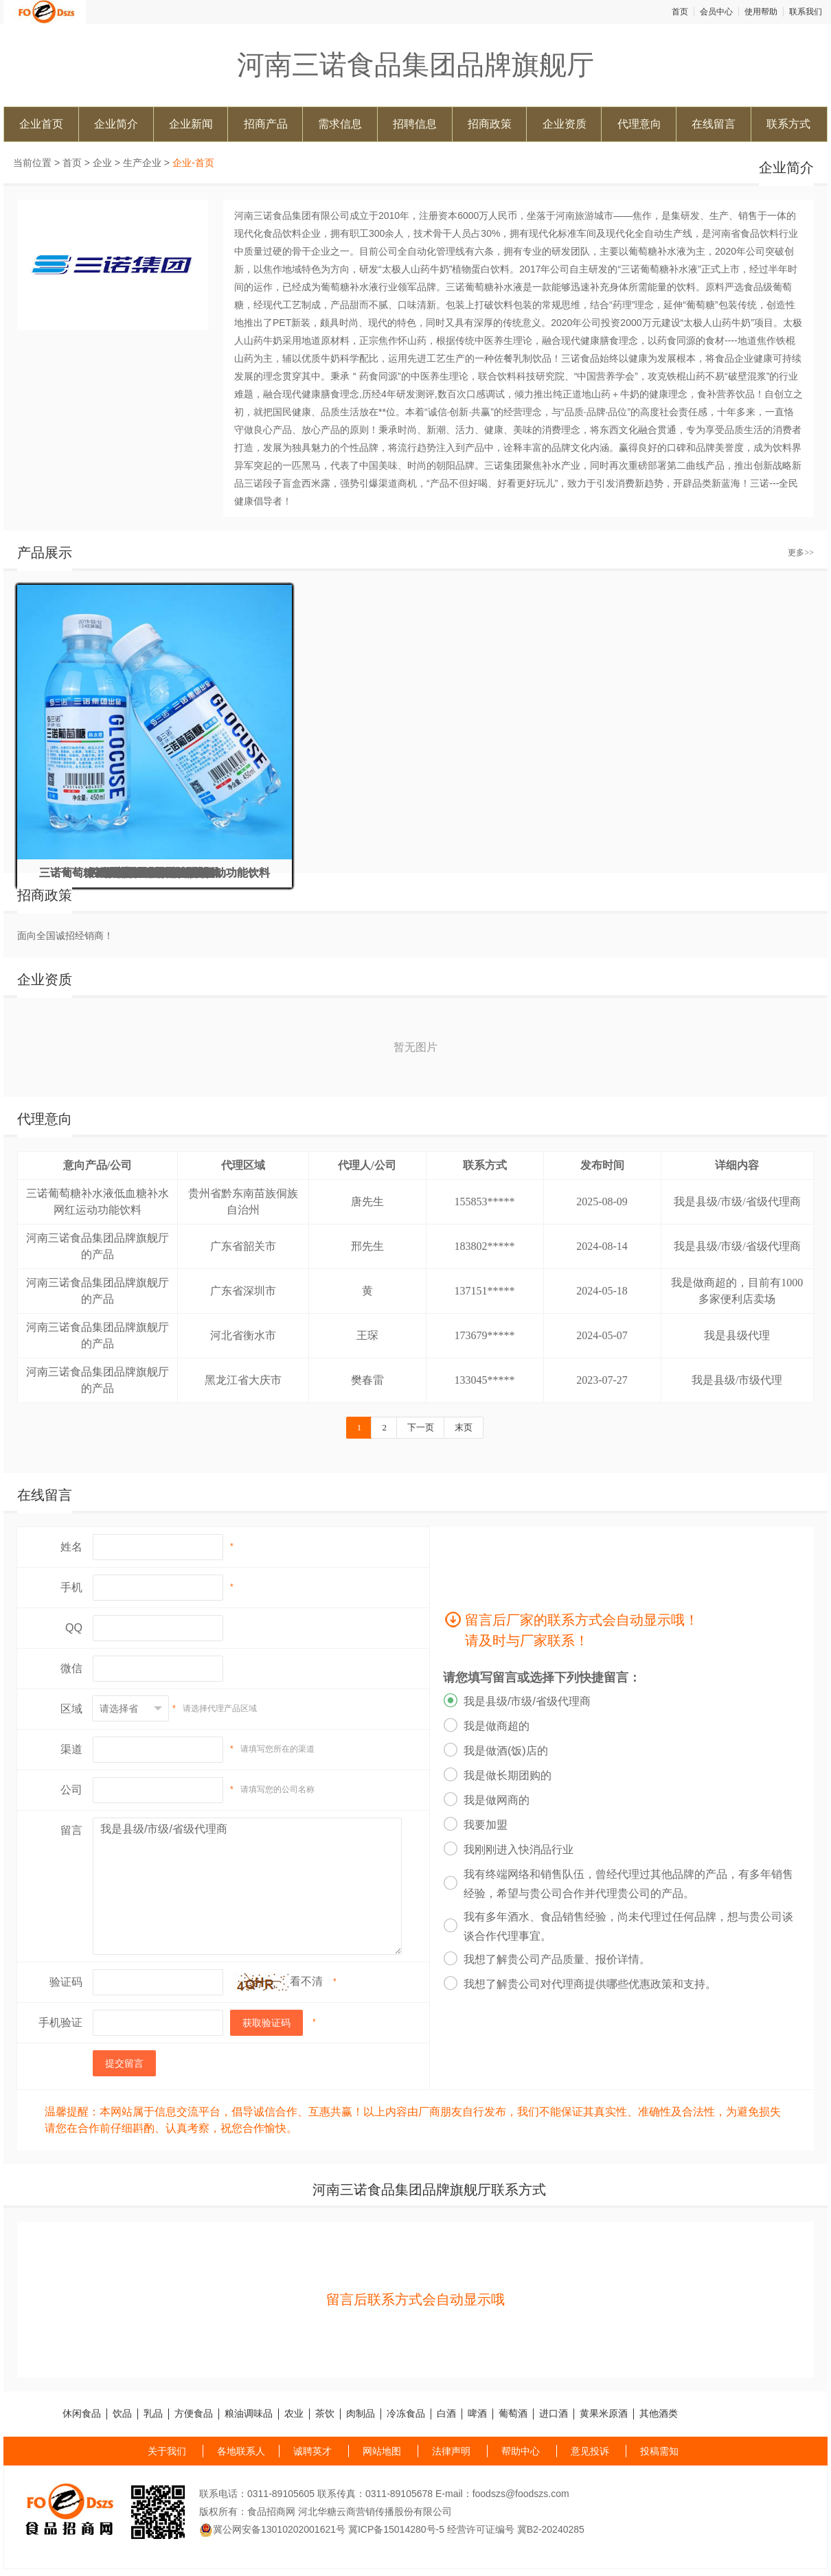 The width and height of the screenshot is (831, 2576). What do you see at coordinates (142, 162) in the screenshot?
I see `生产企业` at bounding box center [142, 162].